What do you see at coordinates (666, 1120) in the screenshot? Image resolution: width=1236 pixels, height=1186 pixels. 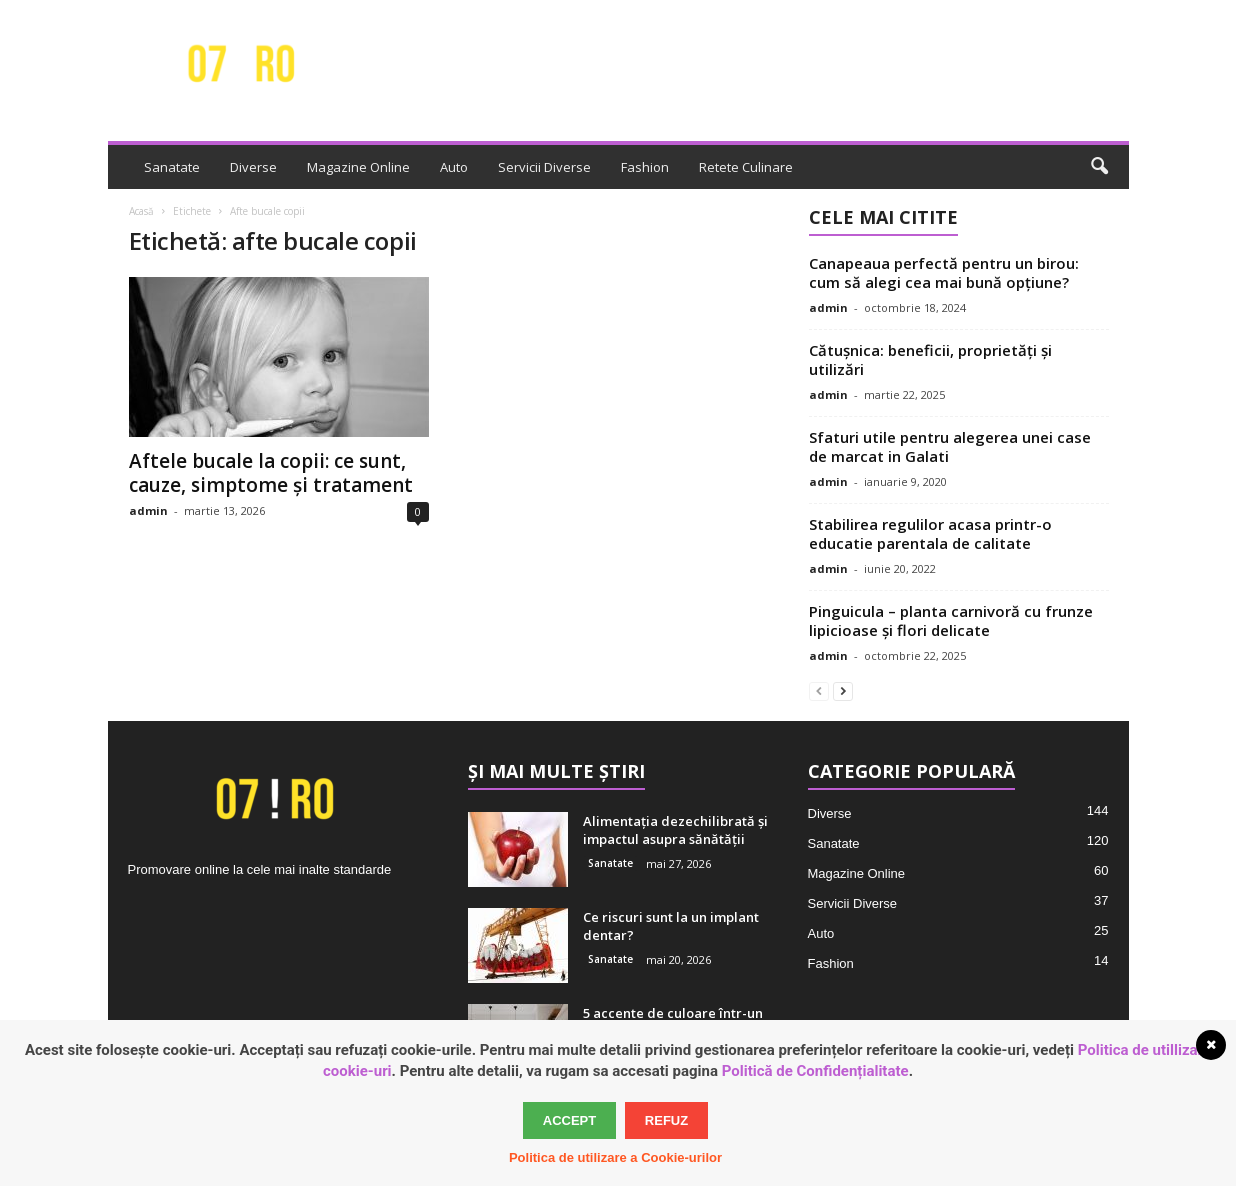 I see `Refuz` at bounding box center [666, 1120].